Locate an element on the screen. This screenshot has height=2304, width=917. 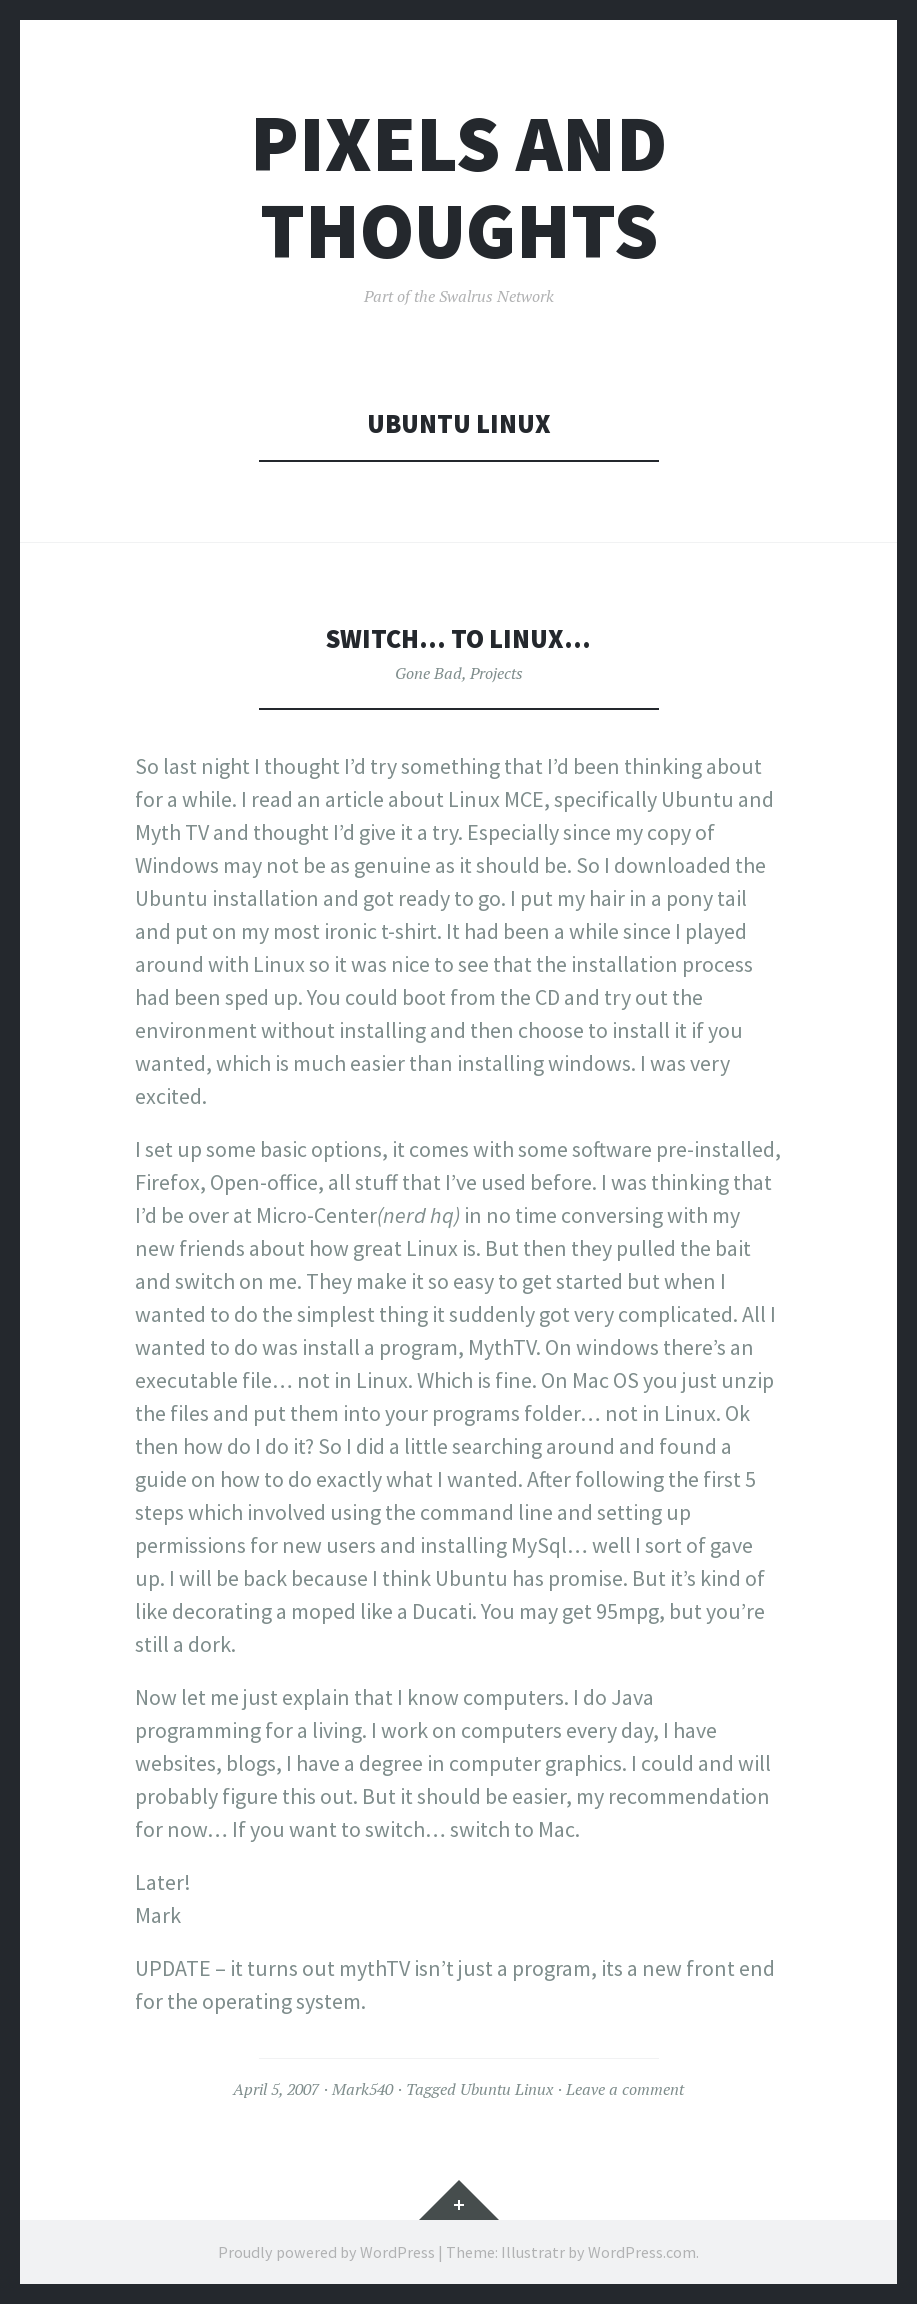
Ubuntu Linux is located at coordinates (506, 2089).